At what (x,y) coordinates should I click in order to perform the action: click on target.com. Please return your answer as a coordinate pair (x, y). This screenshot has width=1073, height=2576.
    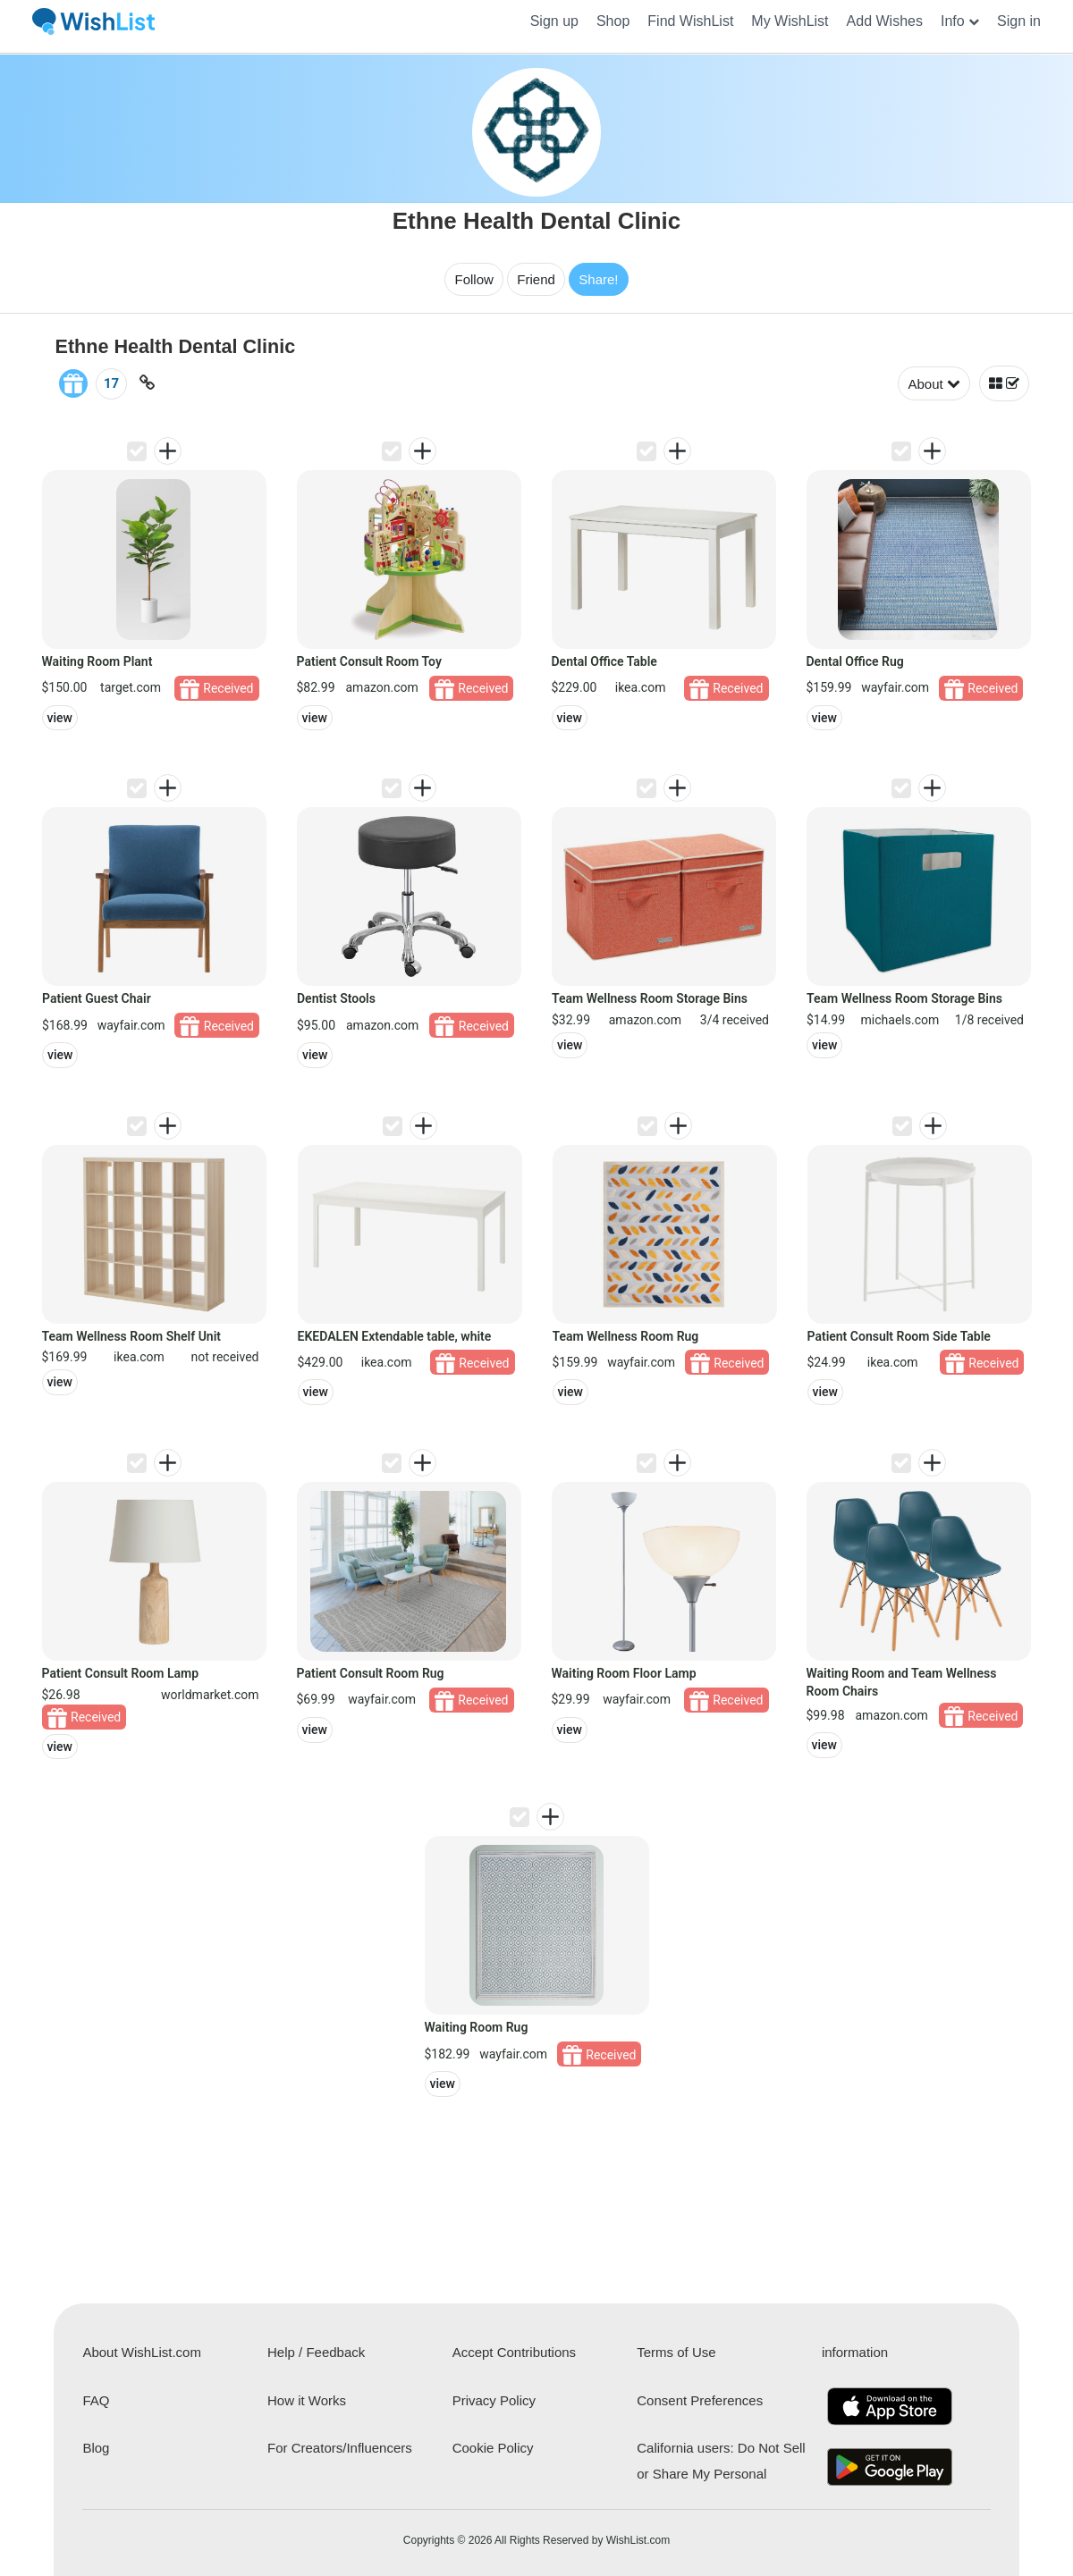
    Looking at the image, I should click on (130, 687).